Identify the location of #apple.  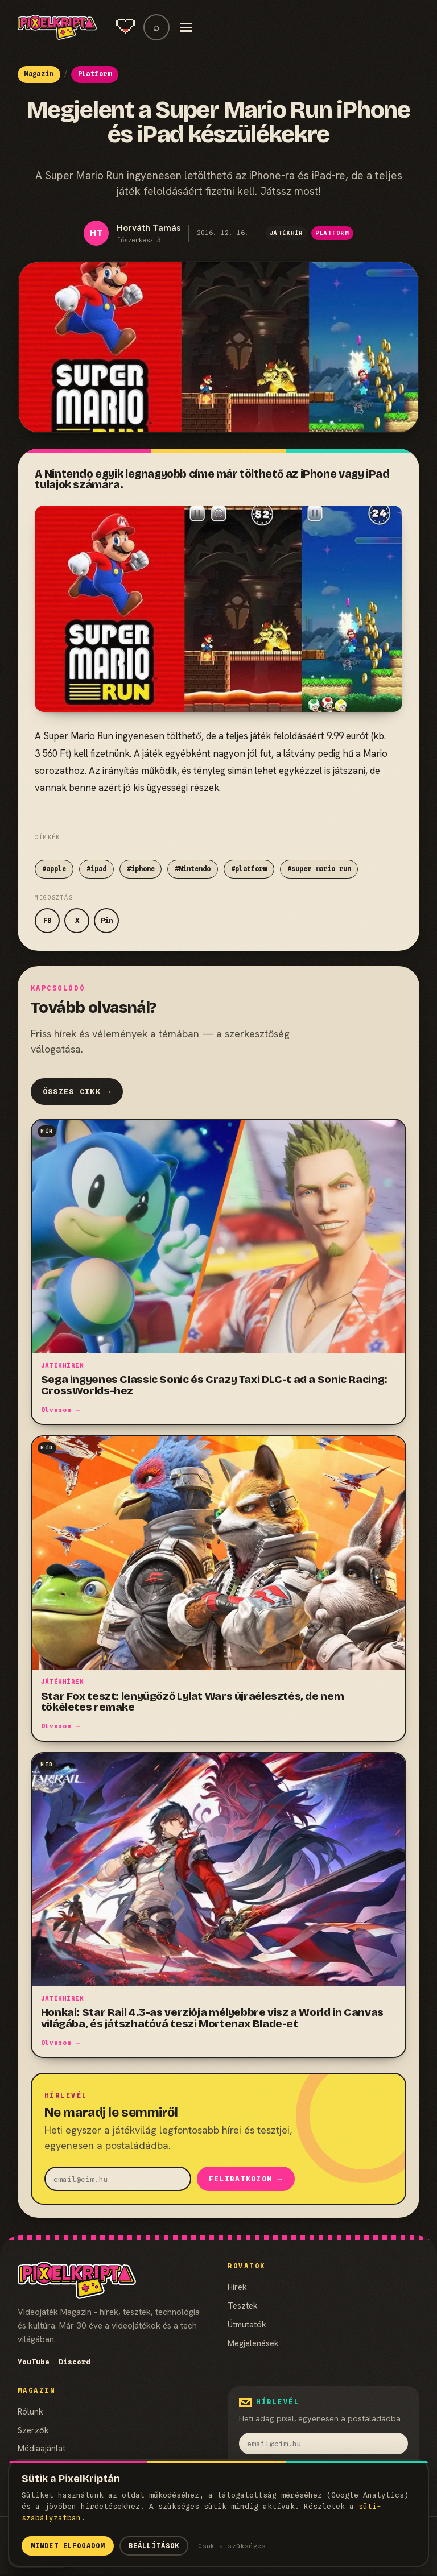
(54, 869).